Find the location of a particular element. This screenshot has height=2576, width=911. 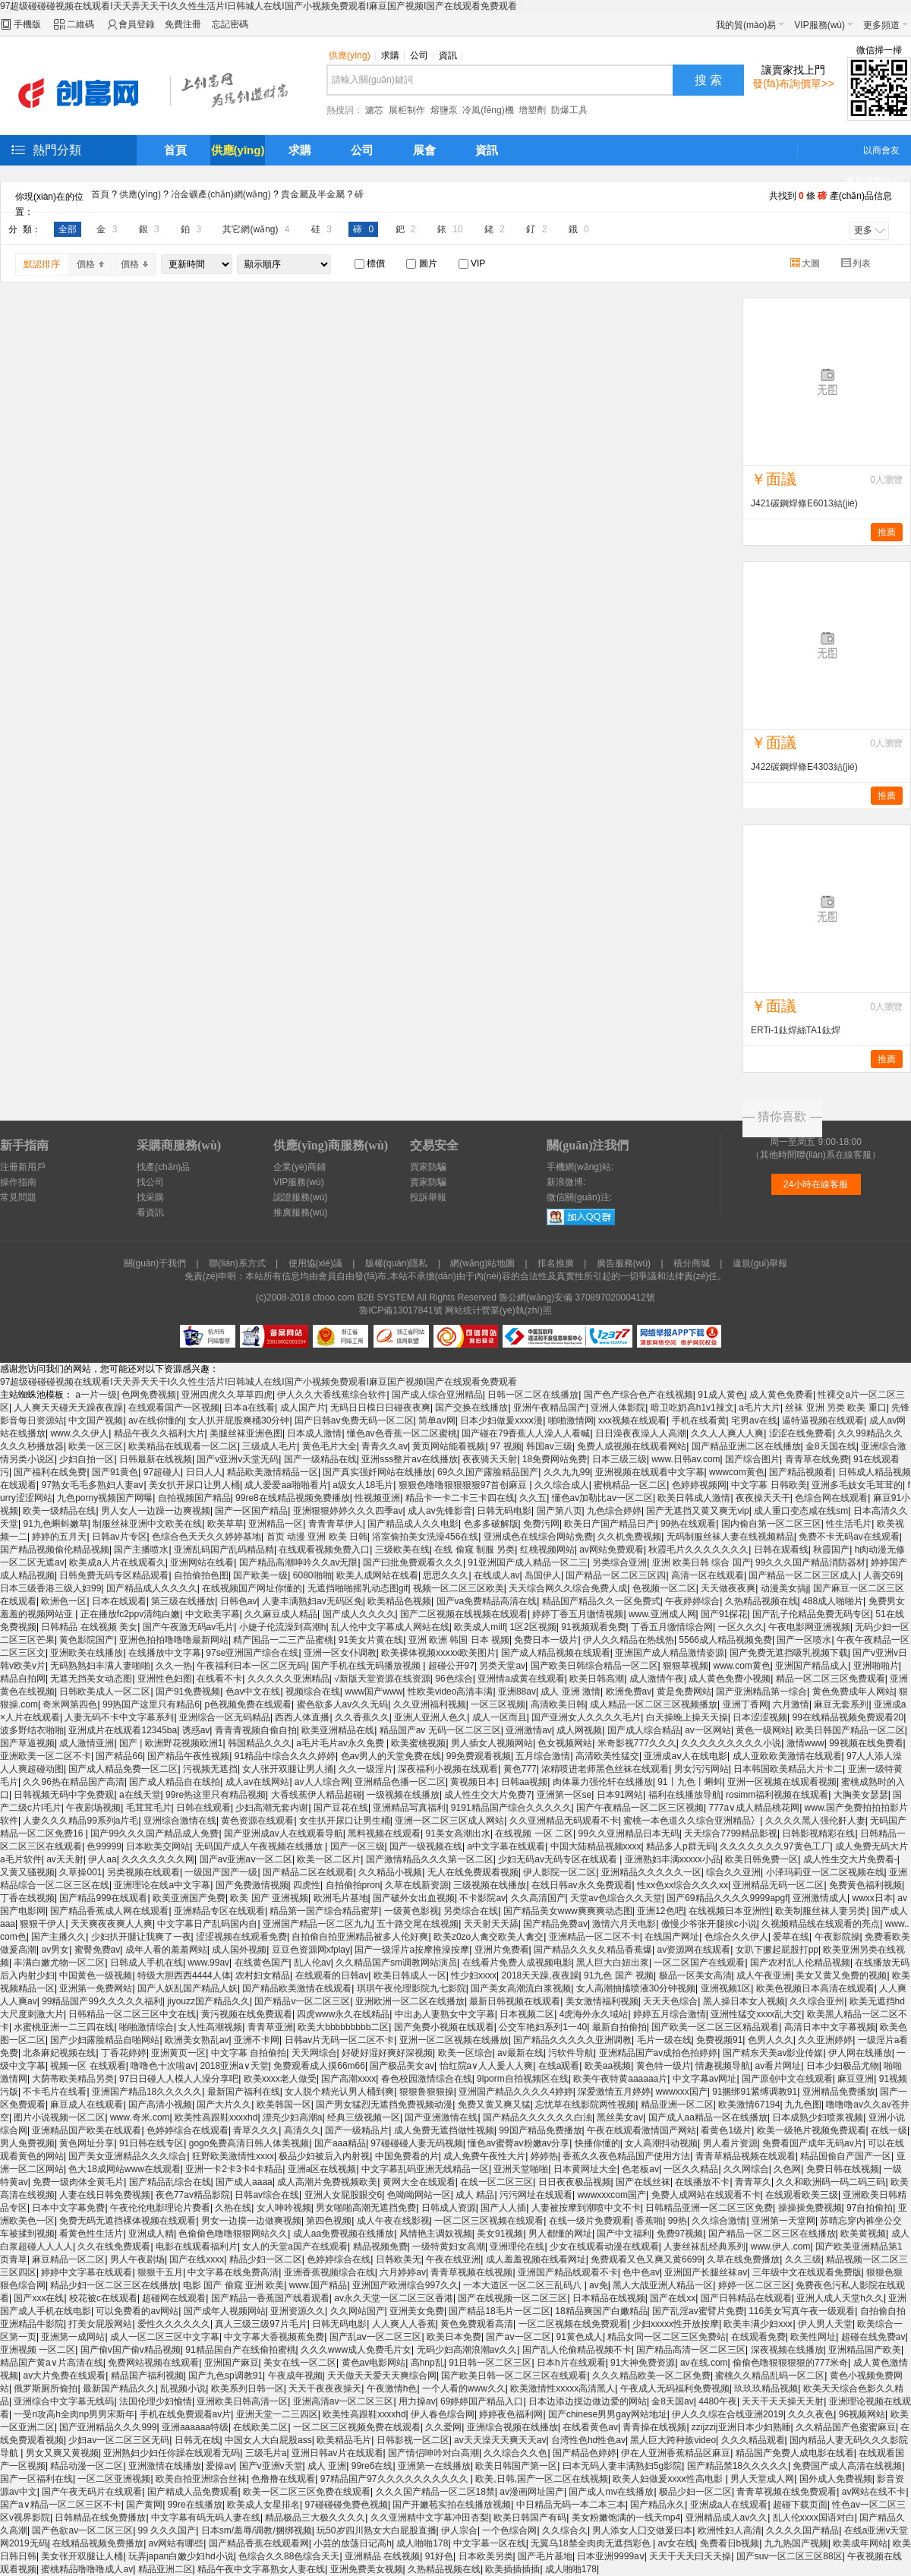

1区2区视频 is located at coordinates (532, 1627).